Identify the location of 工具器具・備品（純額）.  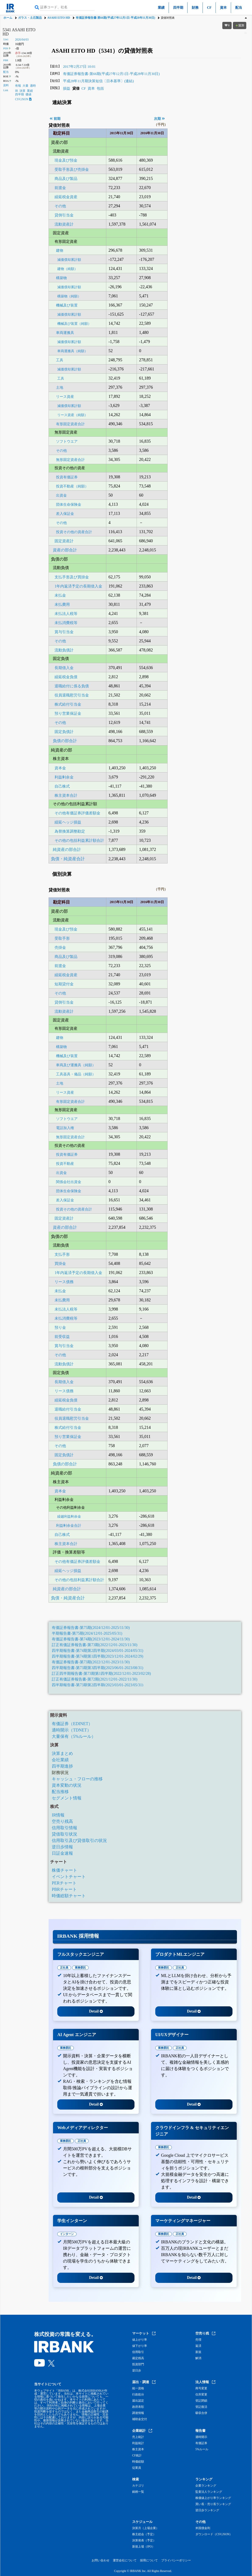
(76, 1074).